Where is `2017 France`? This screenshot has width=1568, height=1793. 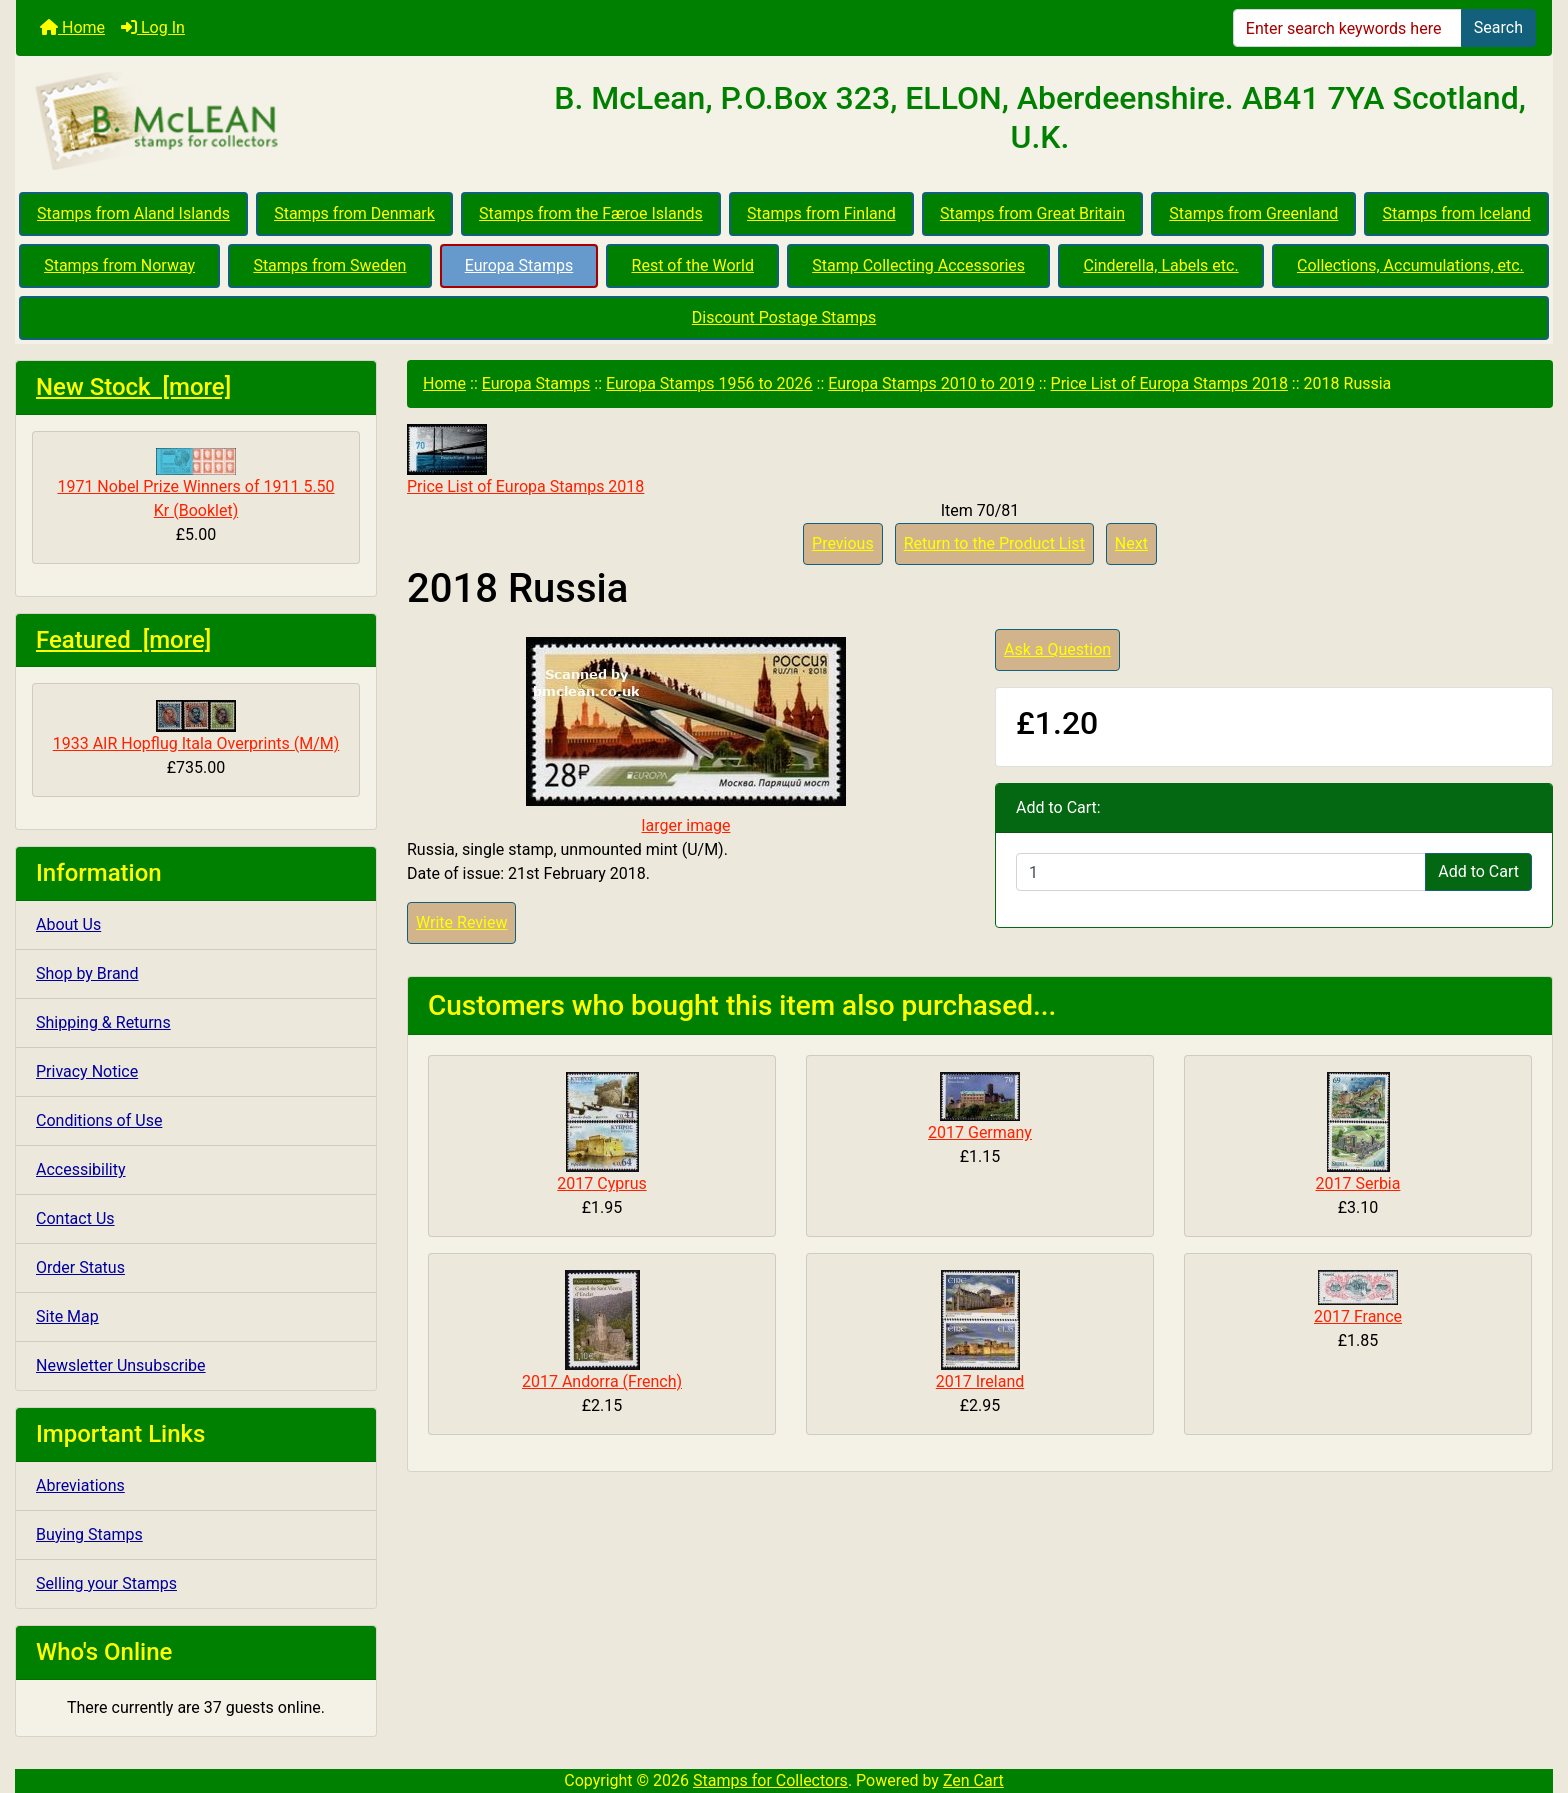
2017 France is located at coordinates (1358, 1316).